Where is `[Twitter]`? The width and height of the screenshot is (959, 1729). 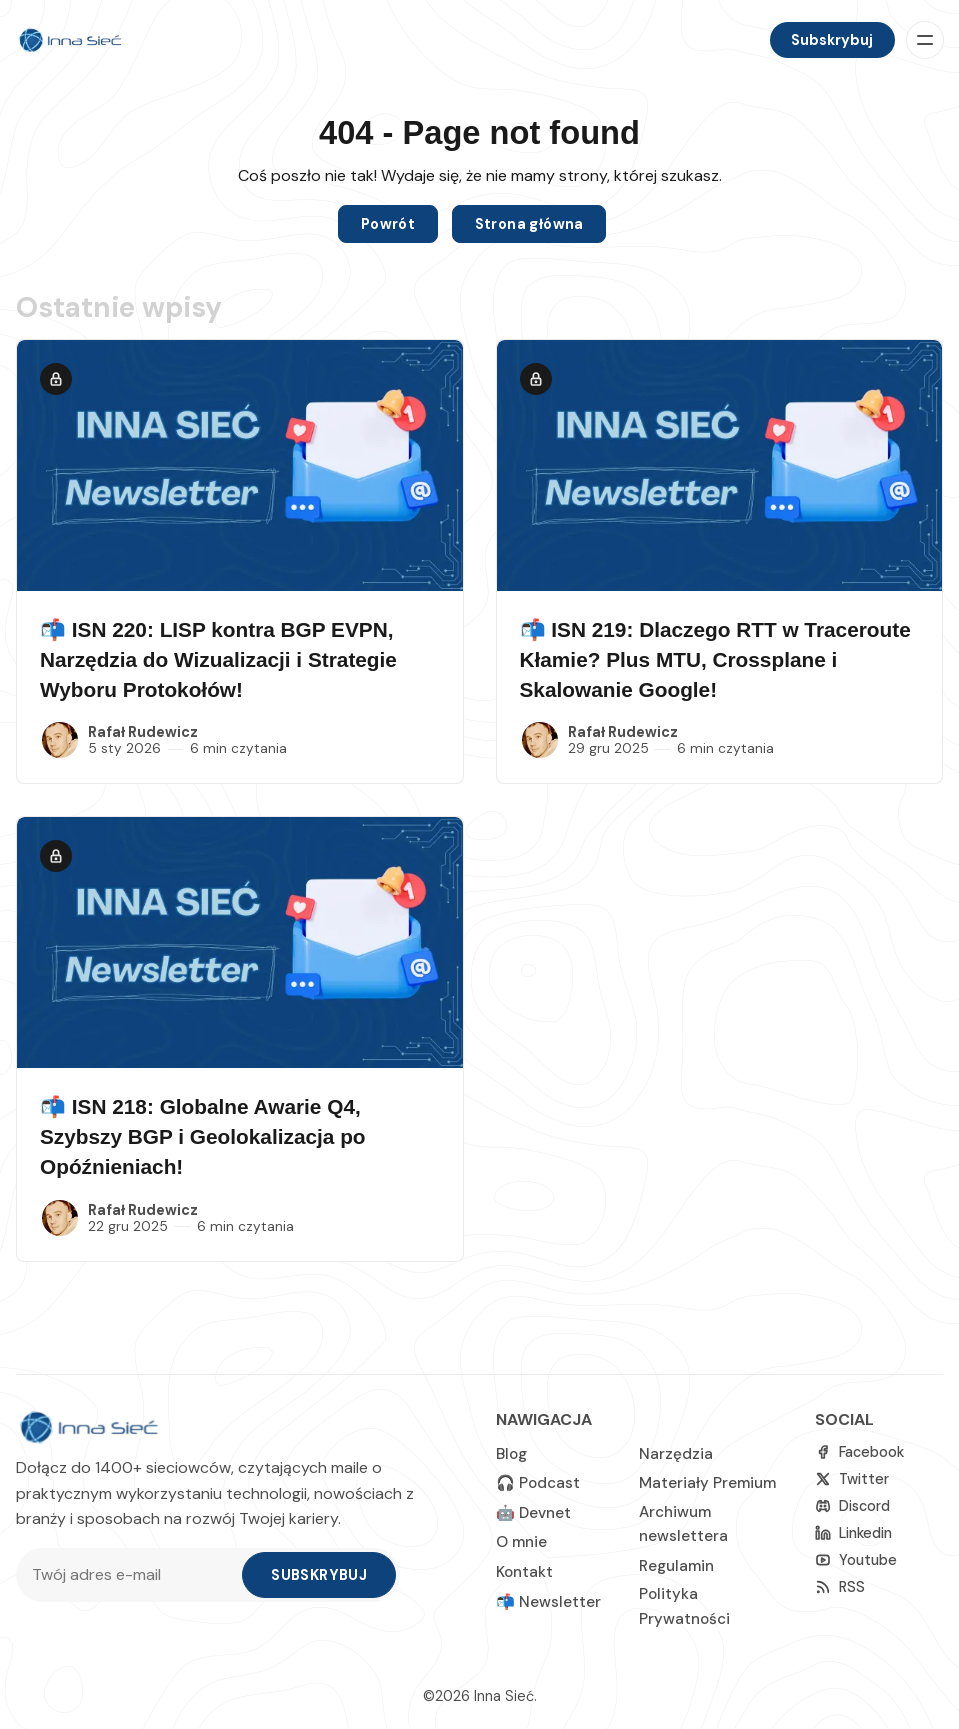 [Twitter] is located at coordinates (852, 1479).